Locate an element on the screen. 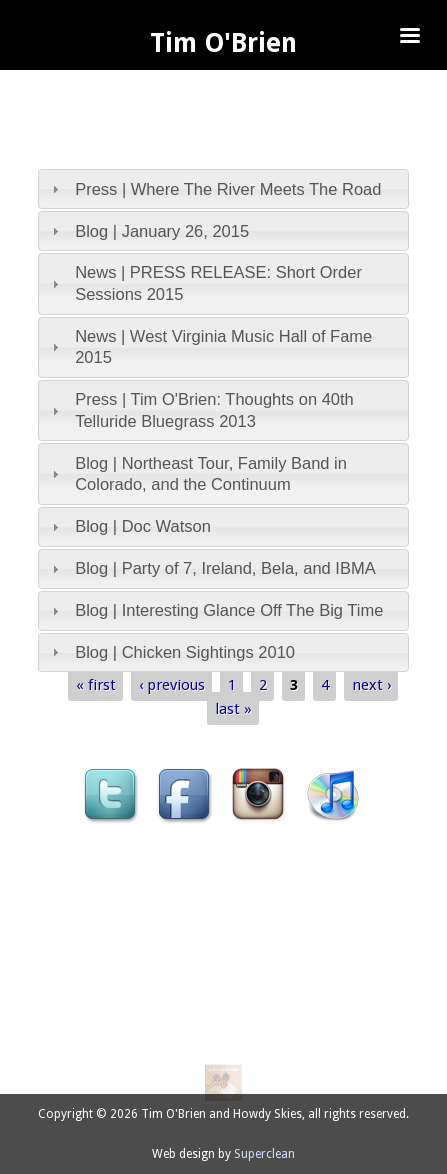 The height and width of the screenshot is (1174, 447). next › is located at coordinates (371, 684).